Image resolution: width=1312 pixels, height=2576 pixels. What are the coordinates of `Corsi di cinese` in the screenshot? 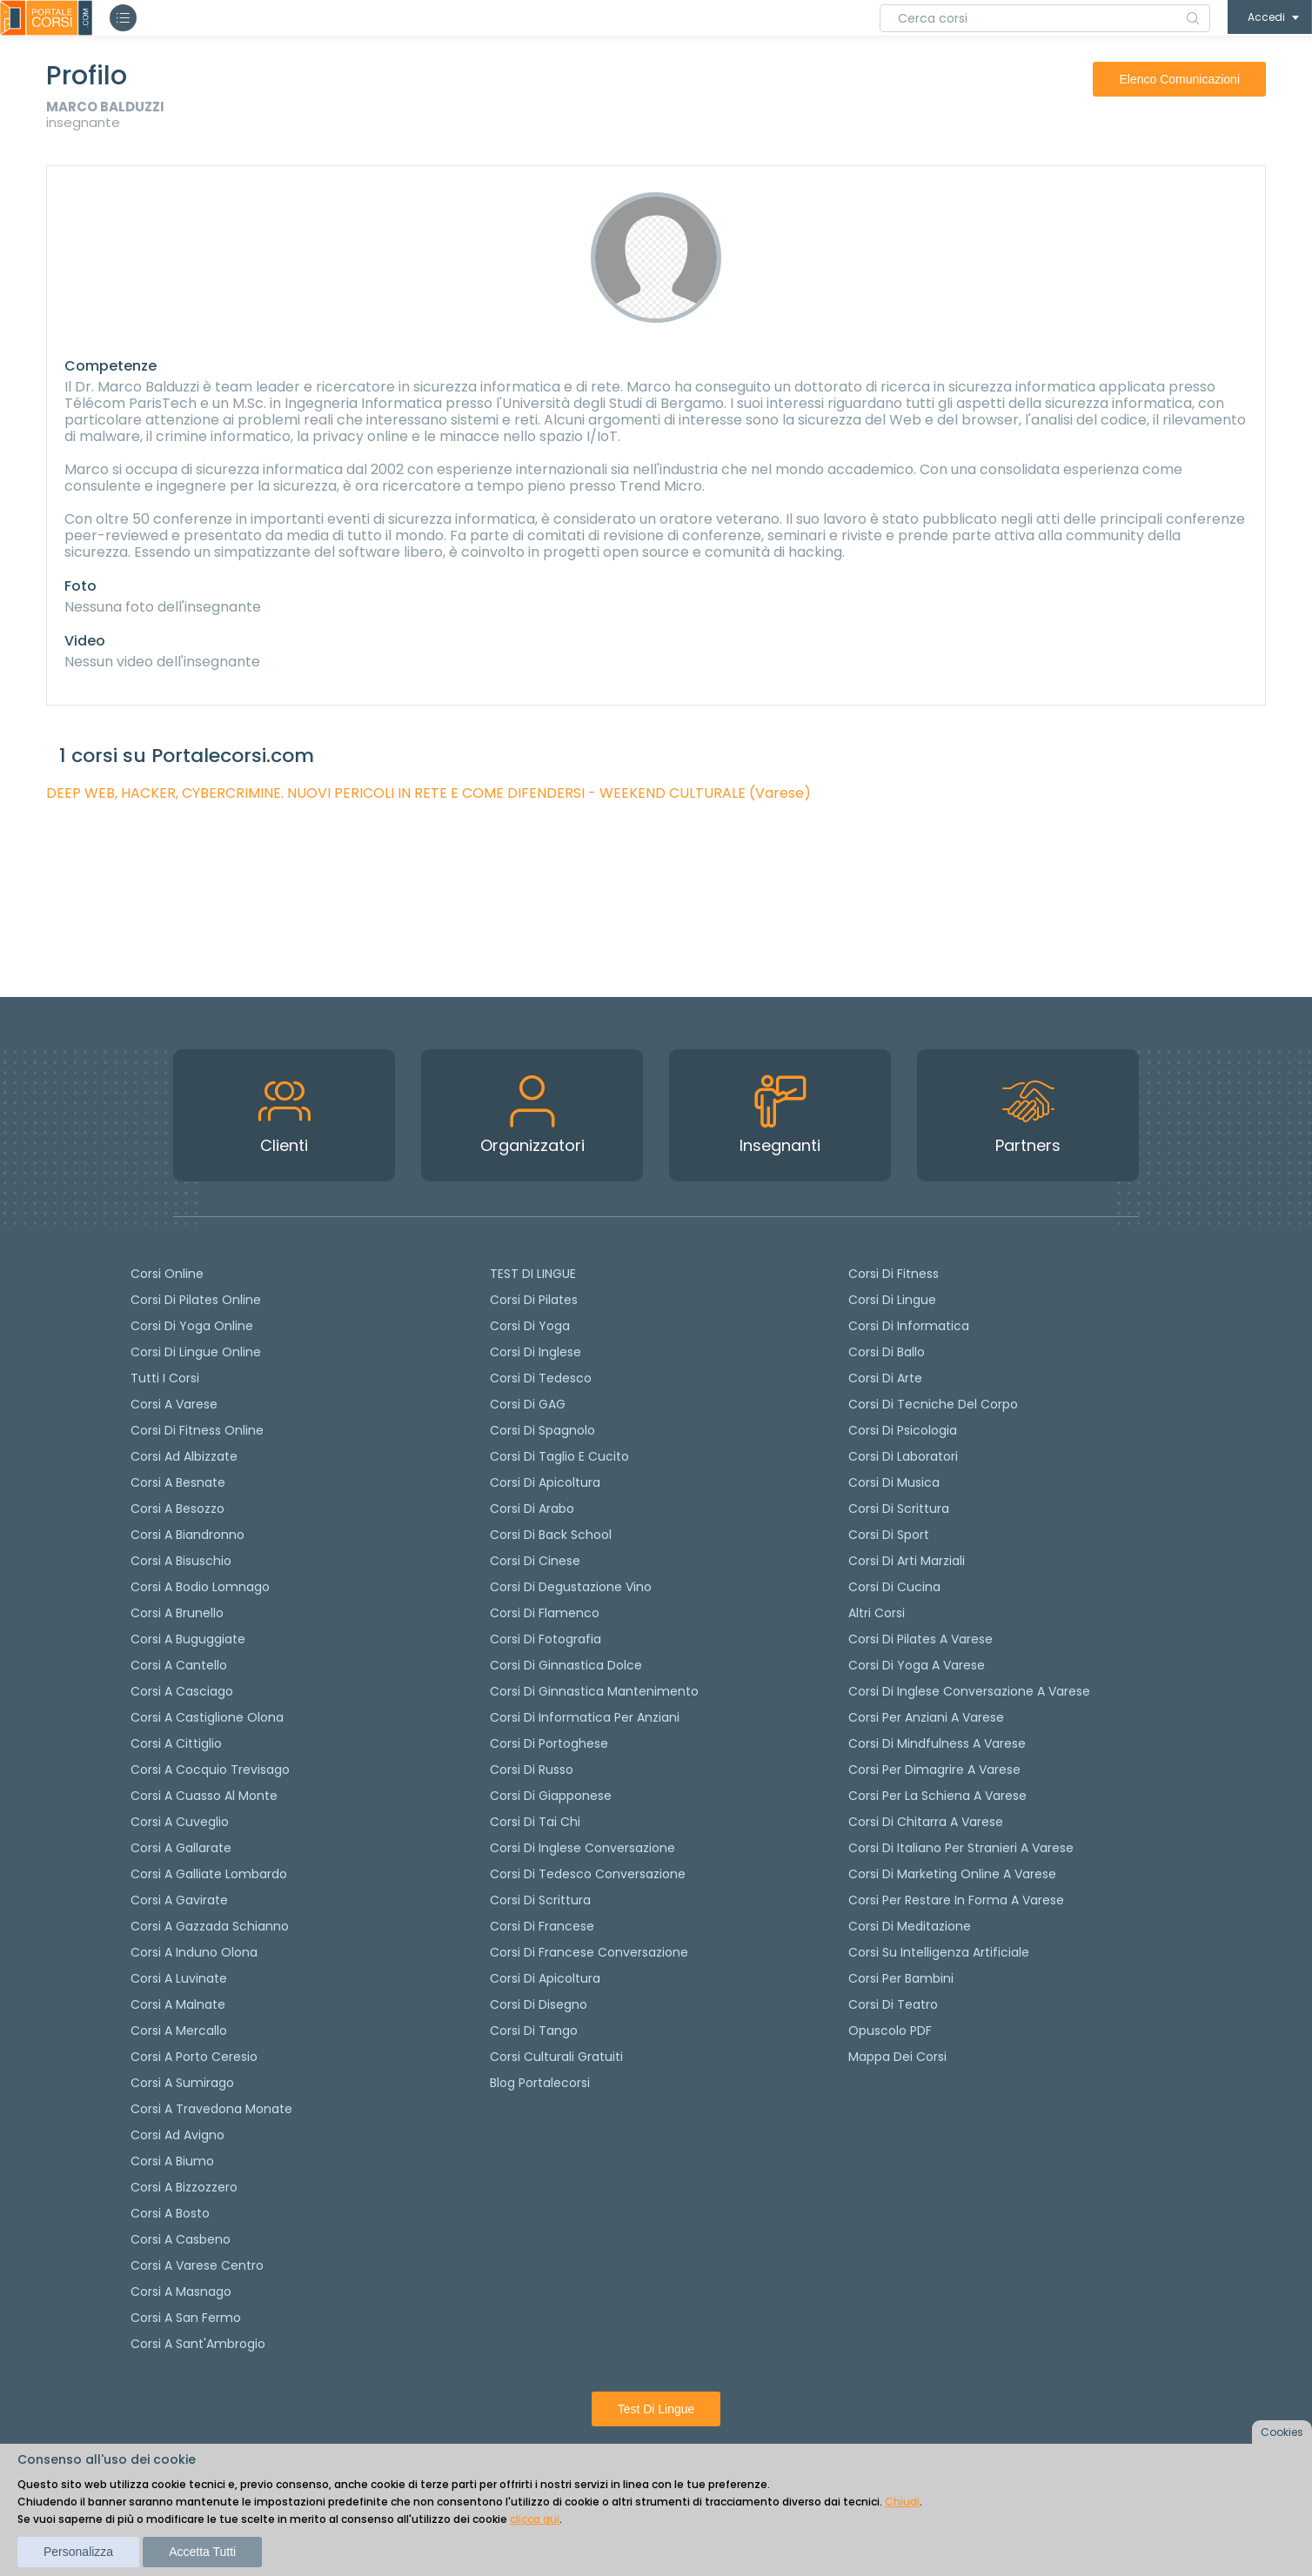 It's located at (535, 1560).